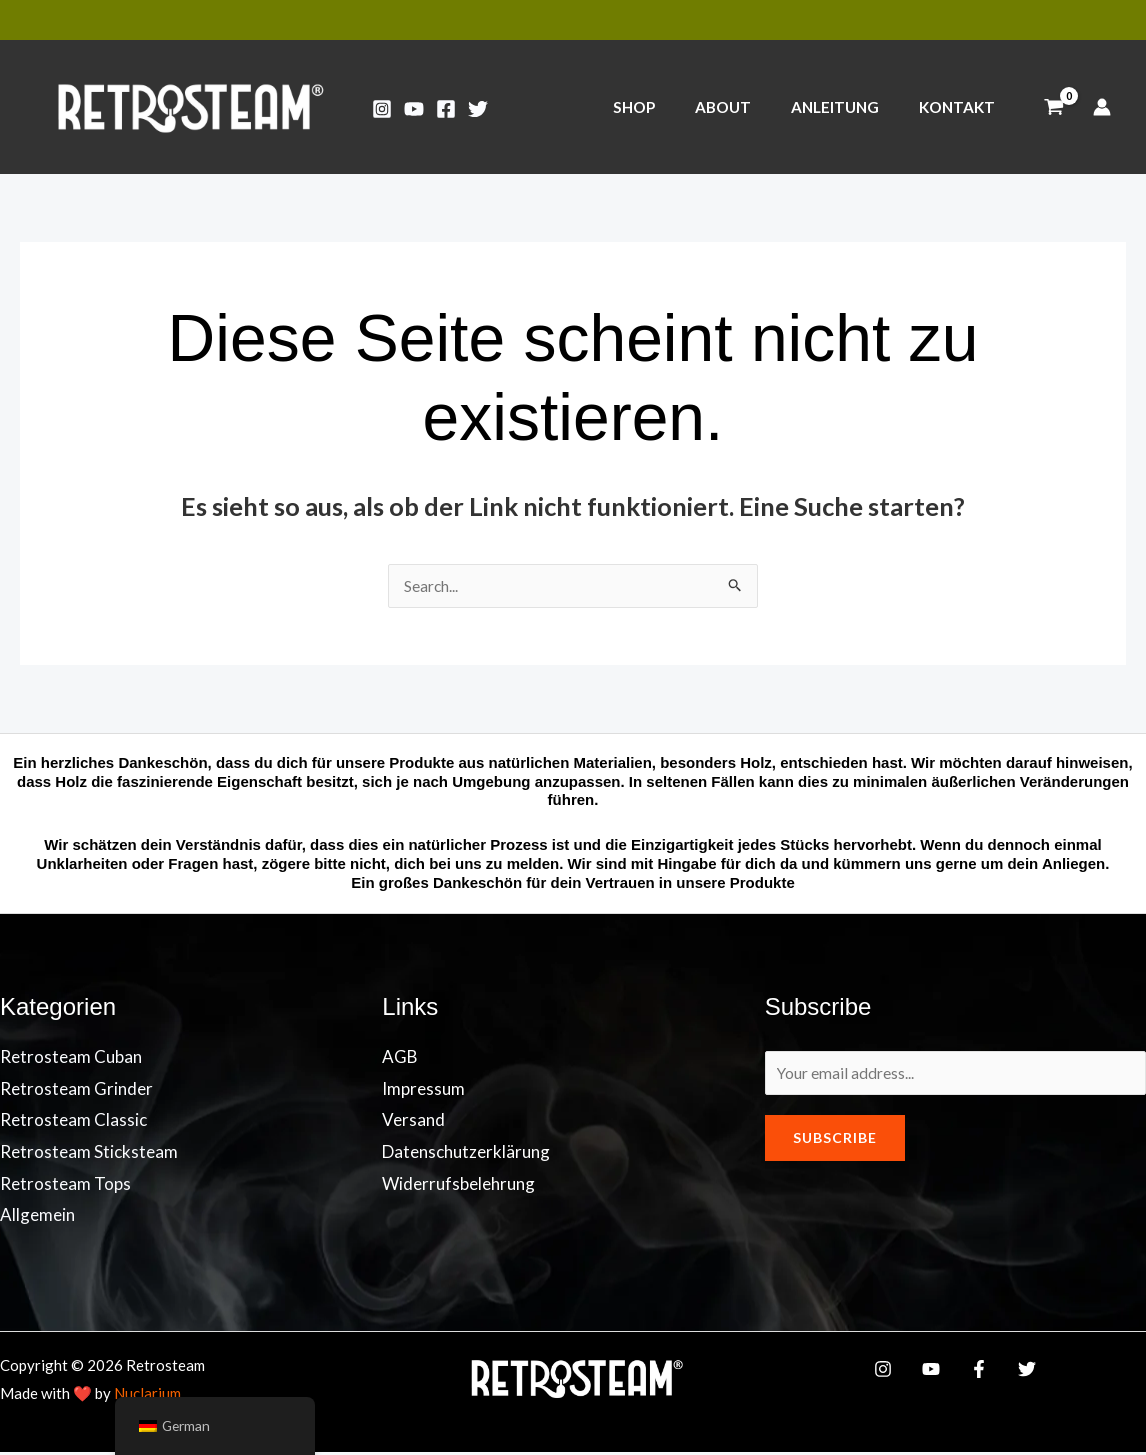  What do you see at coordinates (89, 1154) in the screenshot?
I see `Retrosteam Sticksteam` at bounding box center [89, 1154].